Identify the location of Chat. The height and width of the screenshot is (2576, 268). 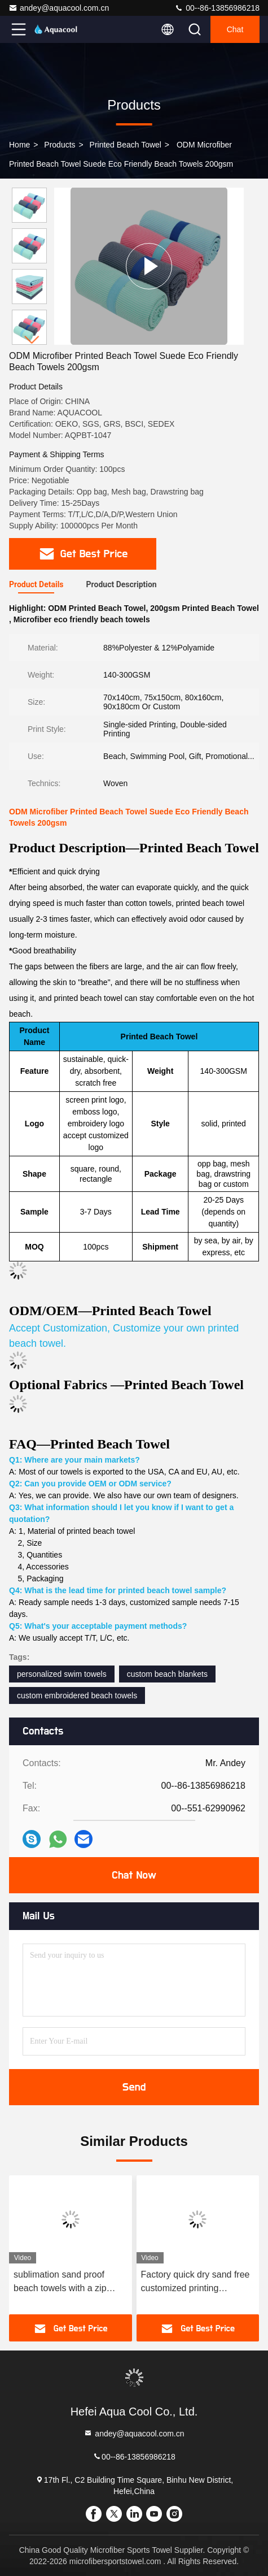
(235, 29).